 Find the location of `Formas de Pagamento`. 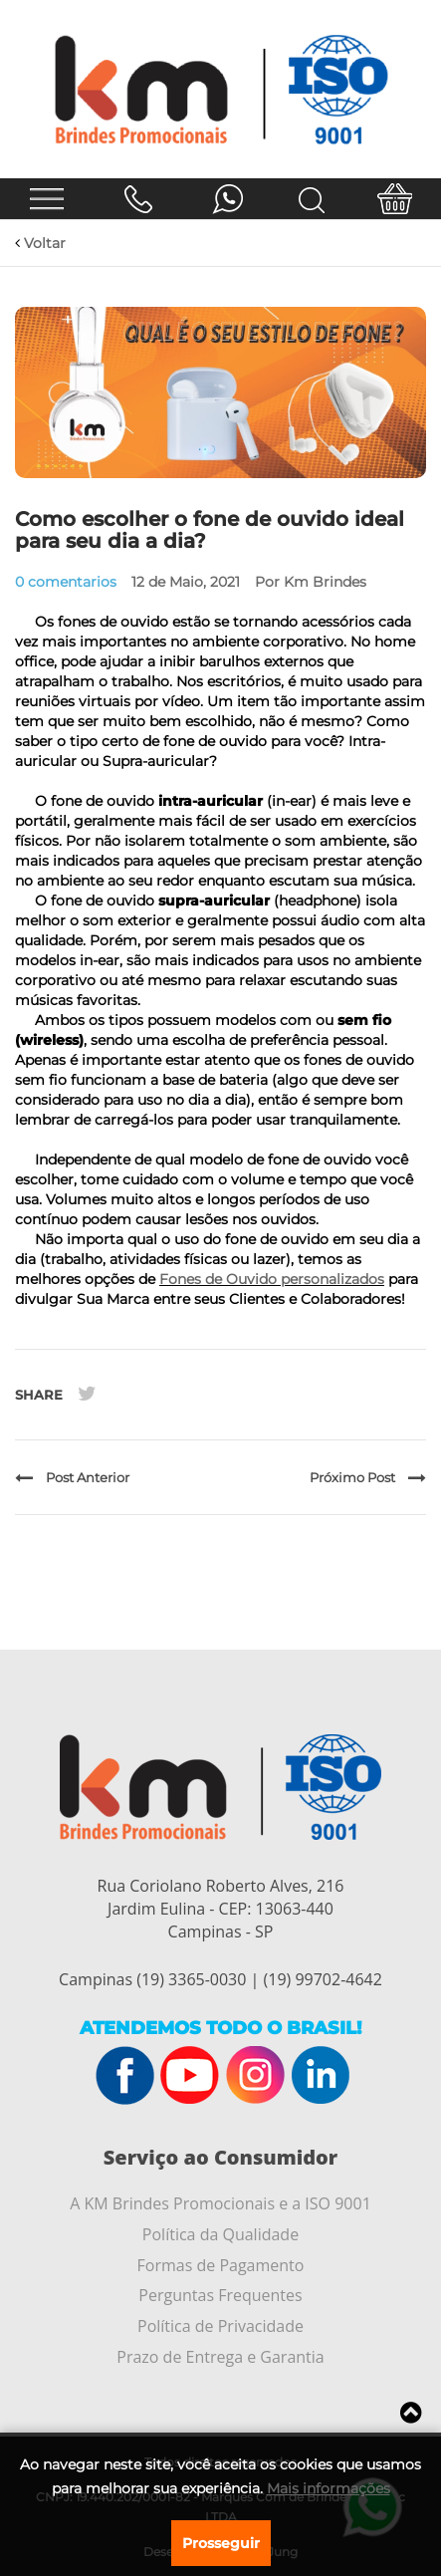

Formas de Pagamento is located at coordinates (221, 2265).